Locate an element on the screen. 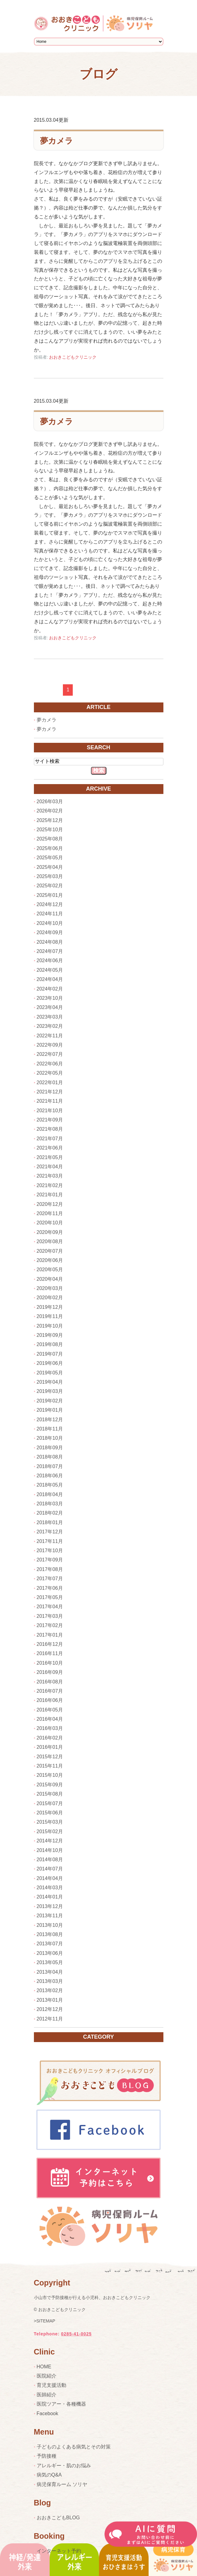 The image size is (197, 2576). >SITEMAP is located at coordinates (44, 2320).